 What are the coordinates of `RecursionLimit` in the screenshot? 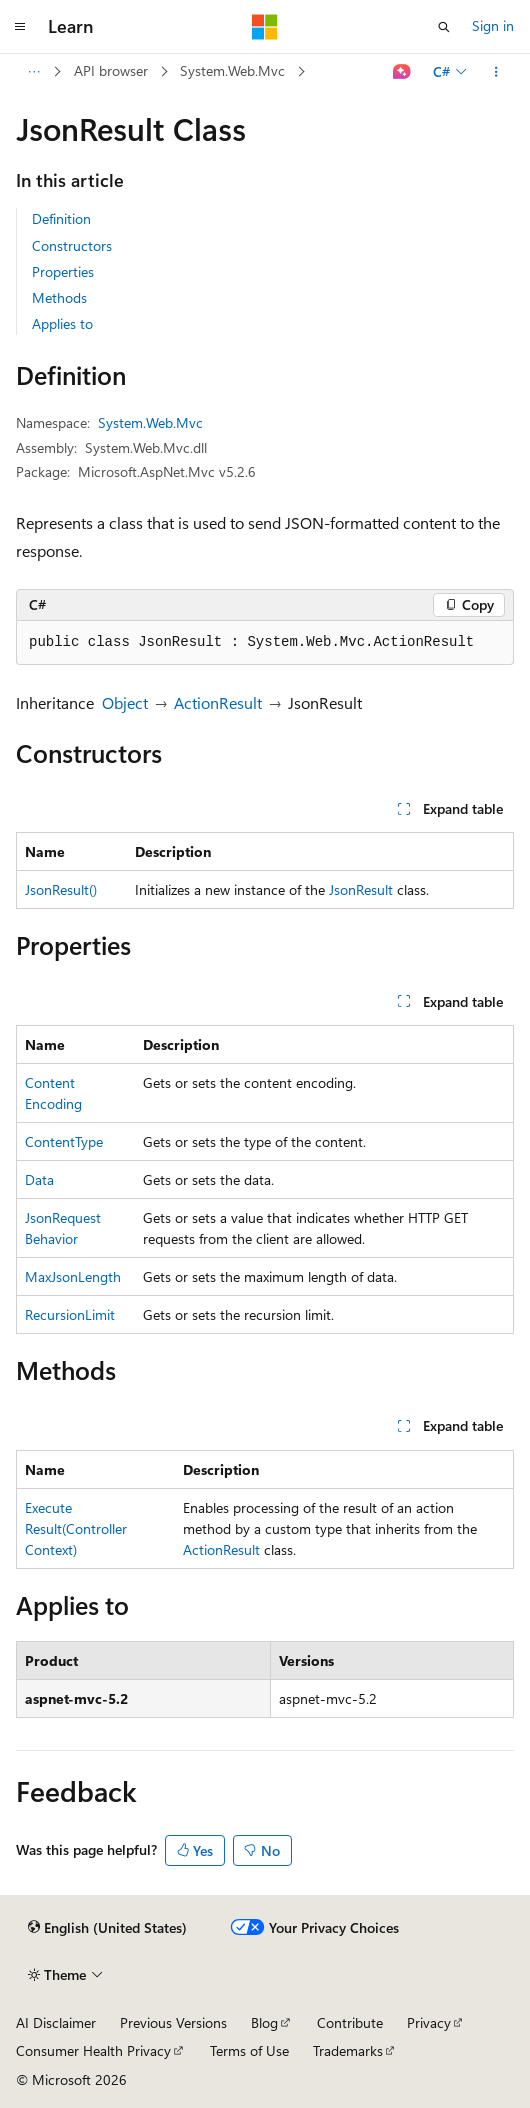 It's located at (70, 1314).